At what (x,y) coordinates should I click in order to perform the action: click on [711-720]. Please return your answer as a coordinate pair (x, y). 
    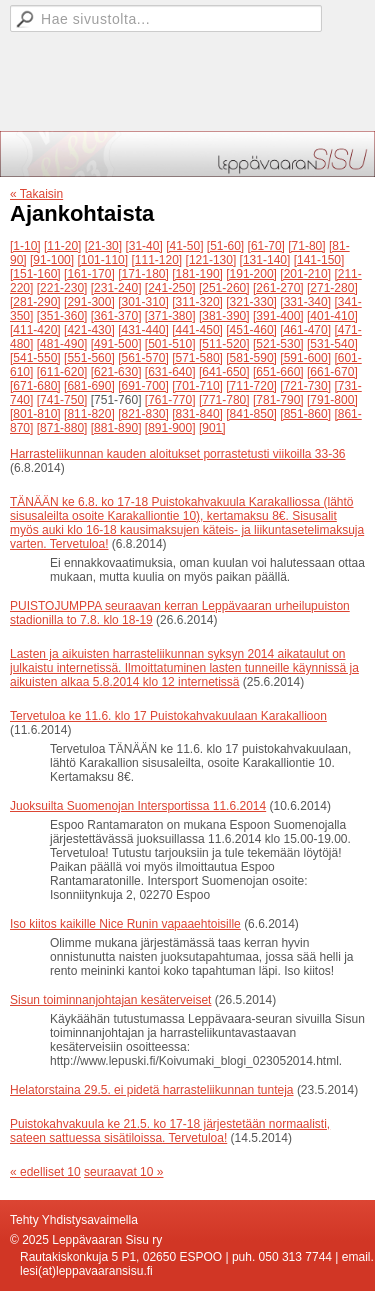
    Looking at the image, I should click on (251, 386).